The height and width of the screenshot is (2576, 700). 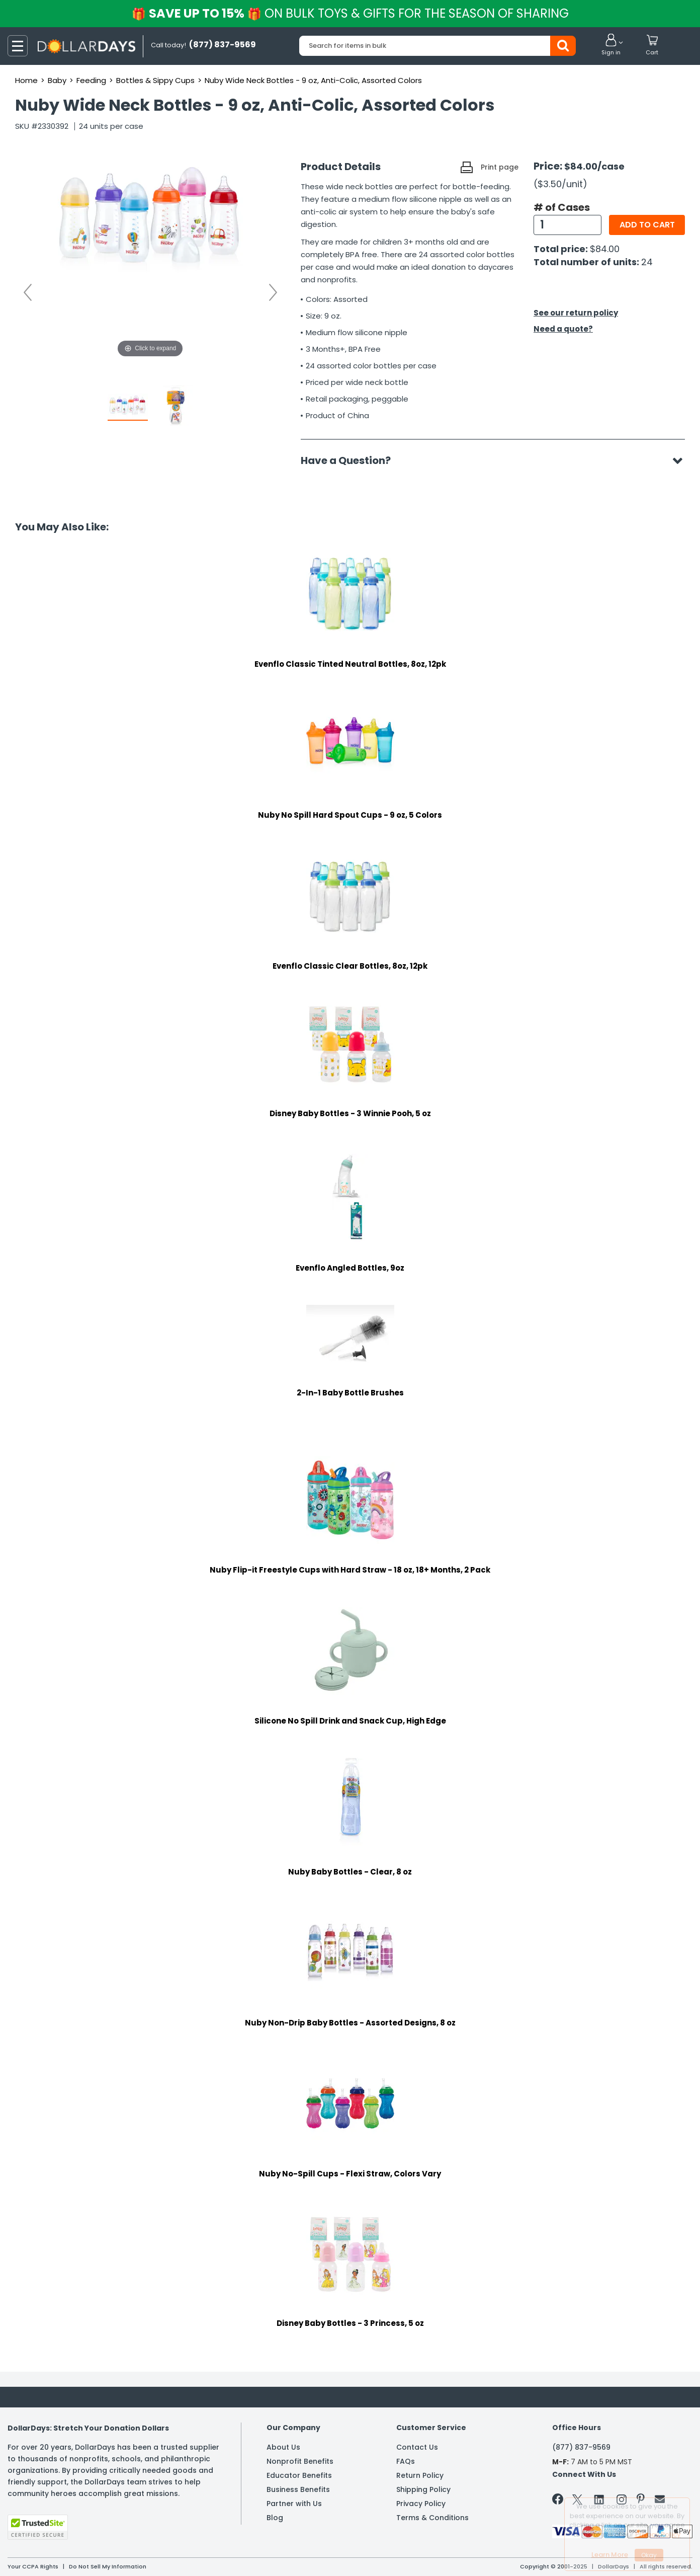 What do you see at coordinates (294, 2504) in the screenshot?
I see `Partner with Us` at bounding box center [294, 2504].